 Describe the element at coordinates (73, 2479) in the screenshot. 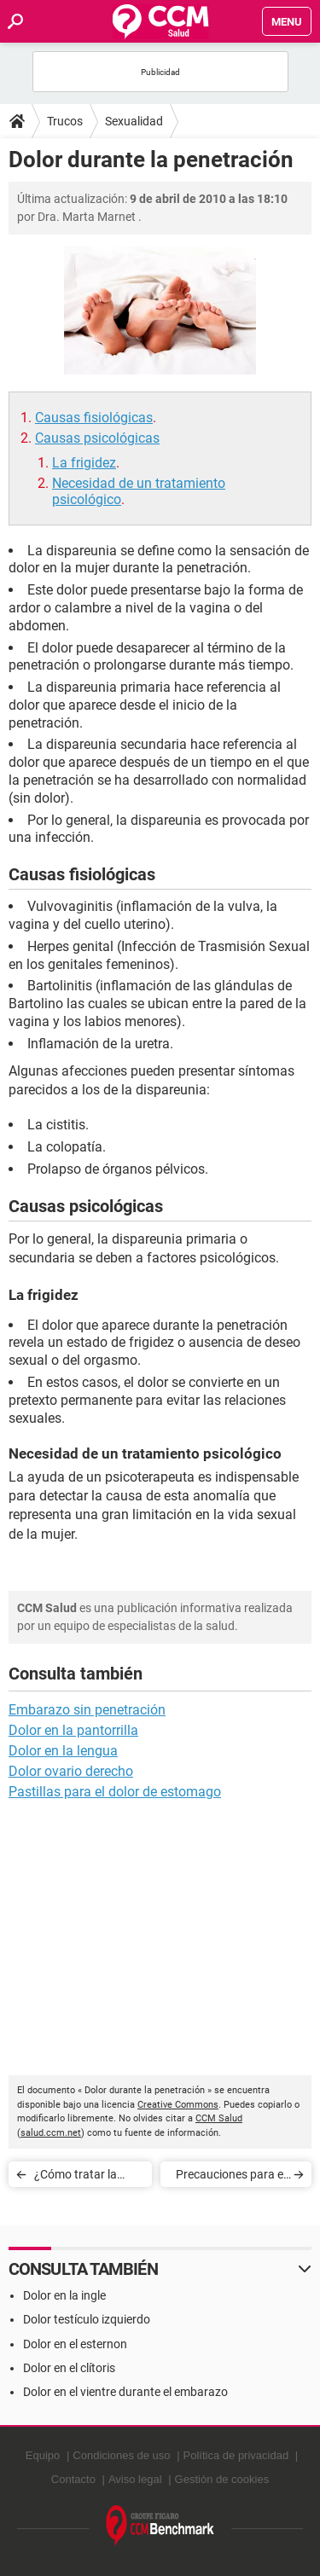

I see `Contacto` at that location.